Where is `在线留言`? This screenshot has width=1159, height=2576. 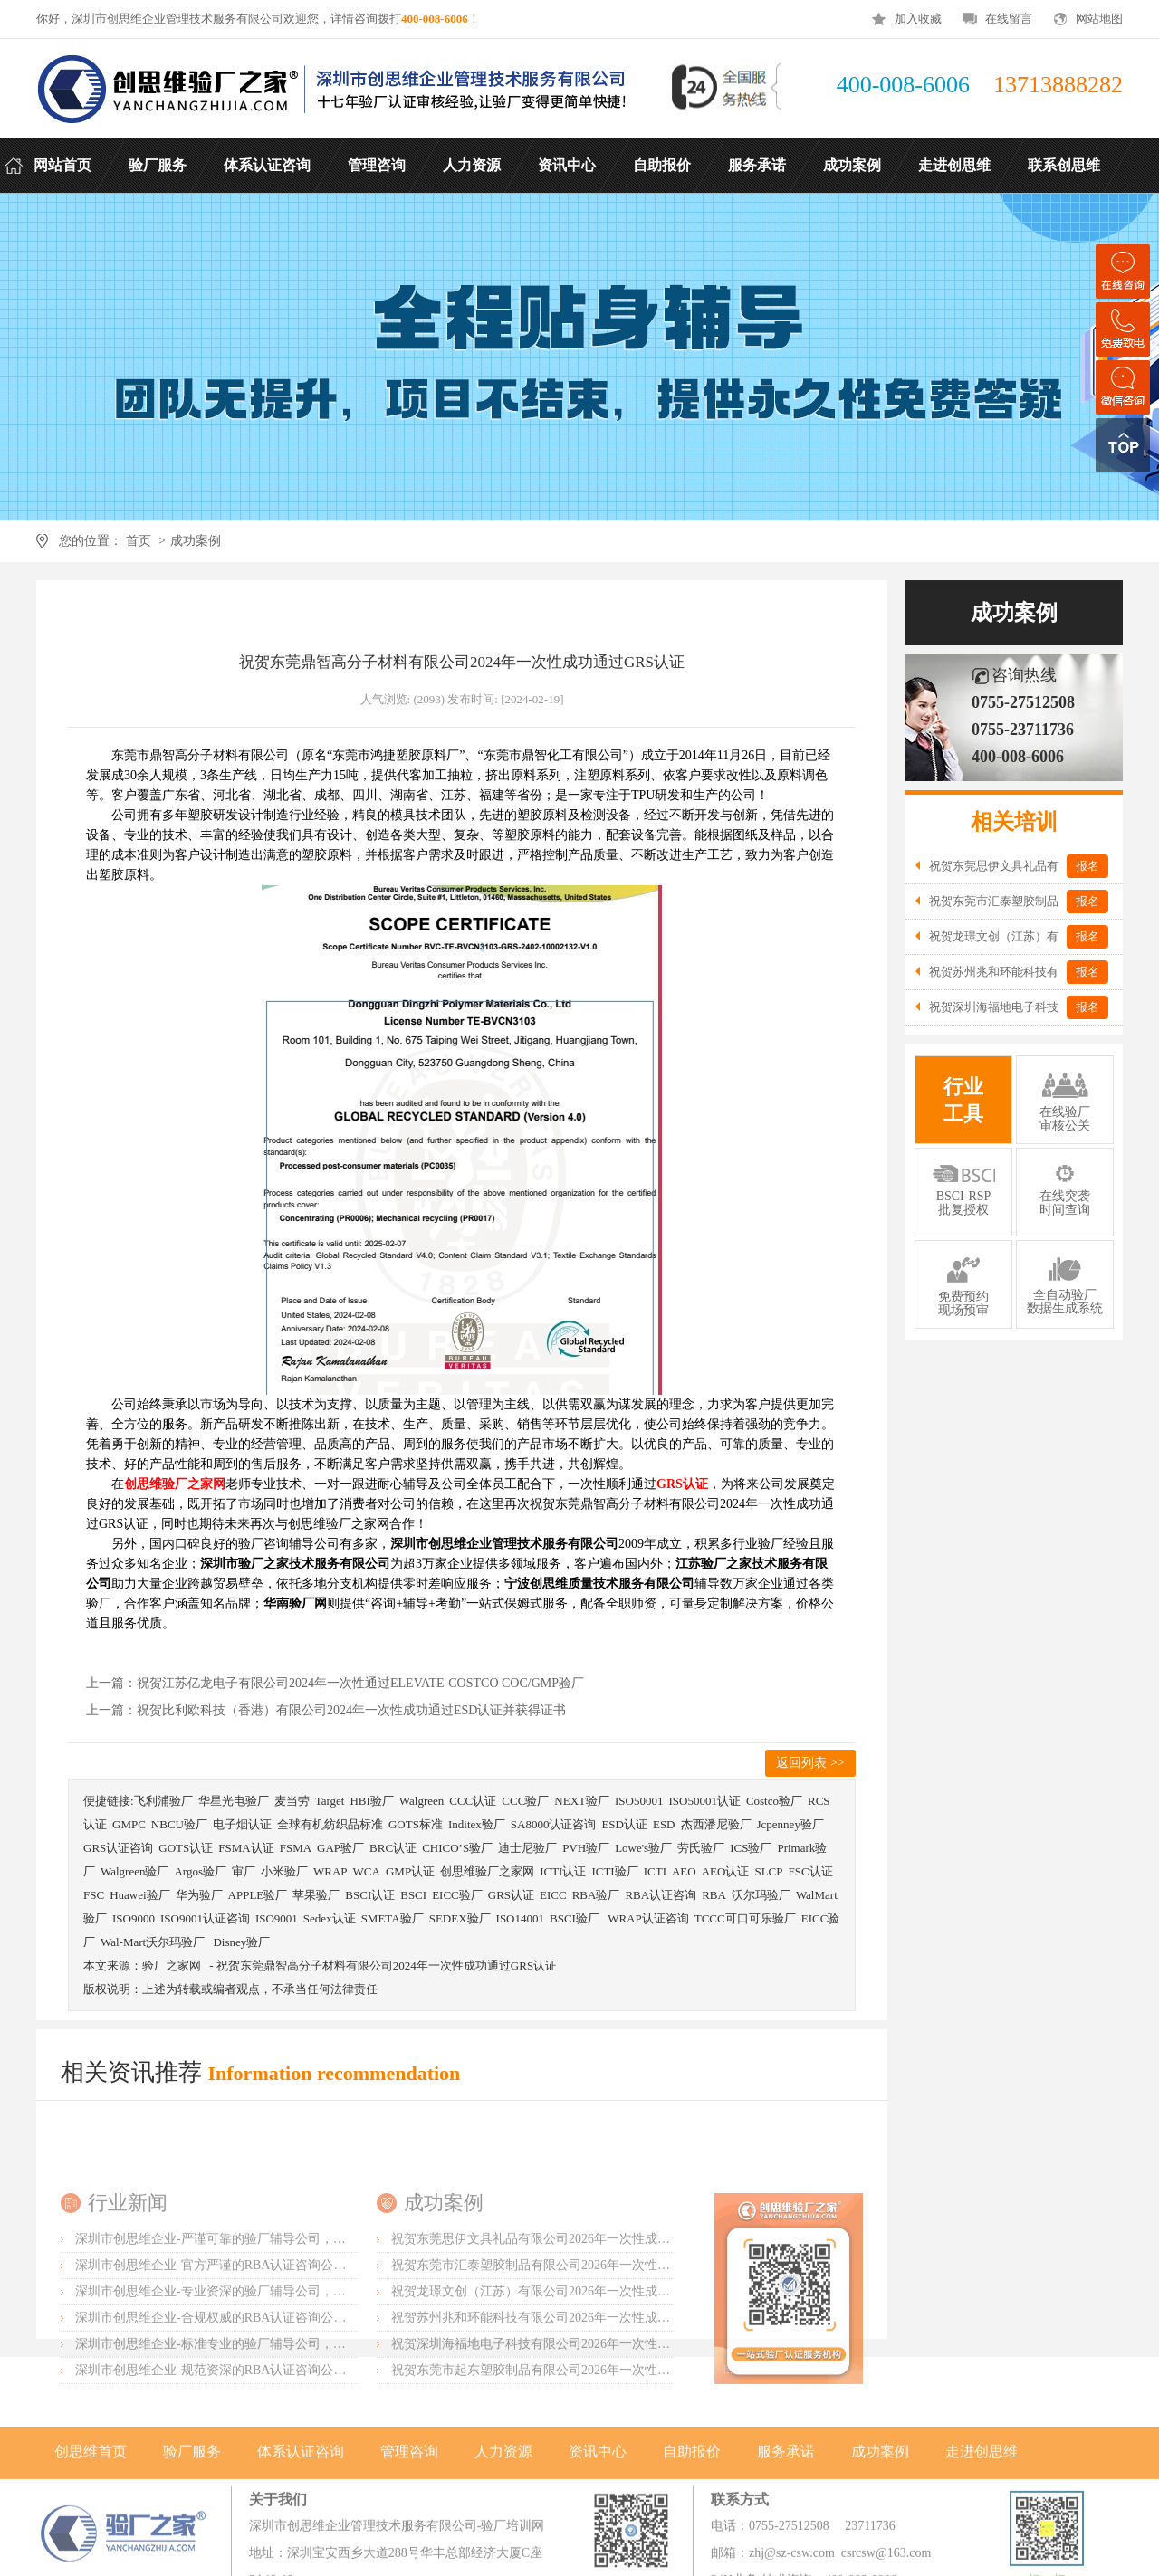 在线留言 is located at coordinates (1008, 18).